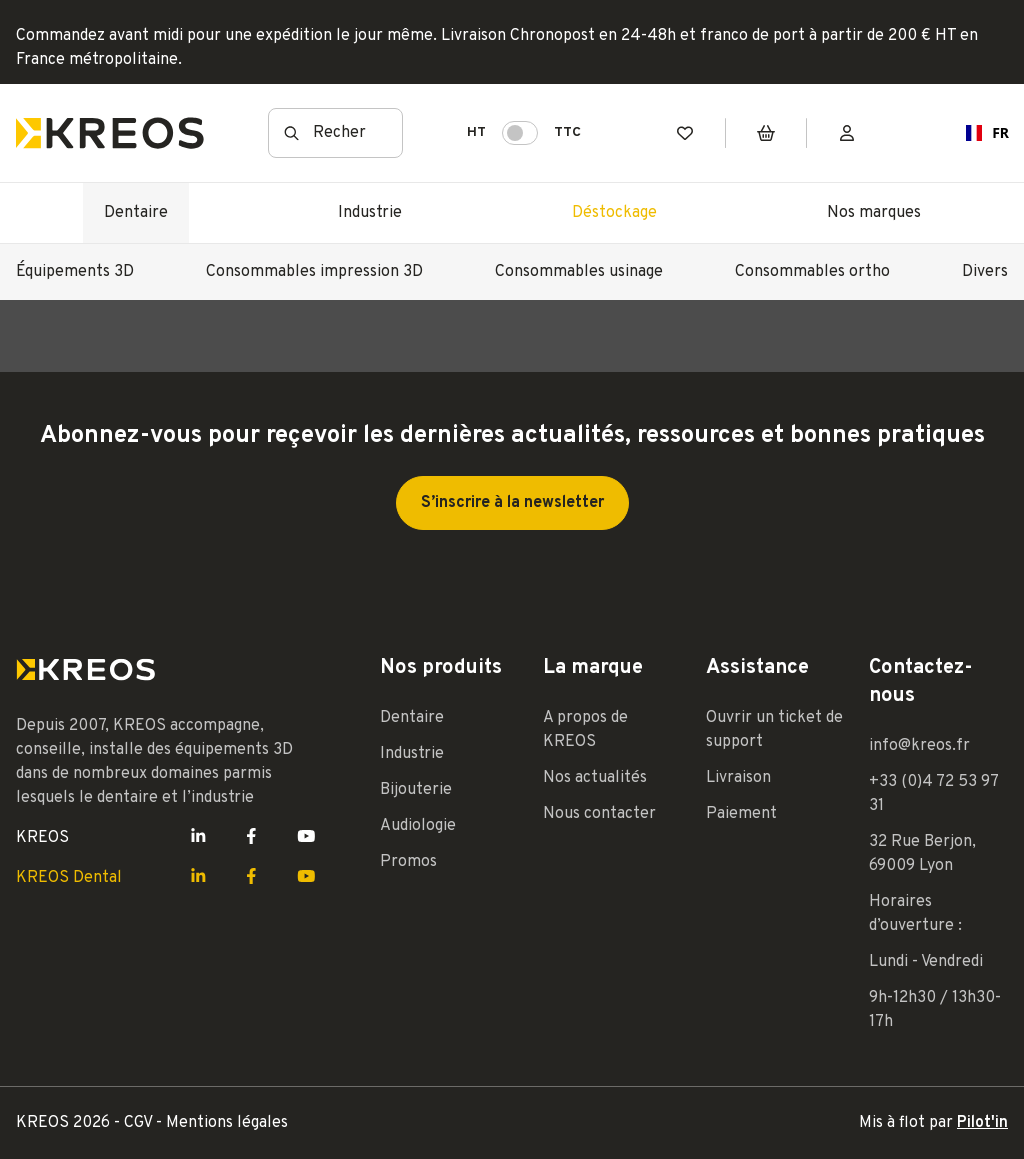 The image size is (1024, 1159). Describe the element at coordinates (524, 133) in the screenshot. I see `HT TTC` at that location.